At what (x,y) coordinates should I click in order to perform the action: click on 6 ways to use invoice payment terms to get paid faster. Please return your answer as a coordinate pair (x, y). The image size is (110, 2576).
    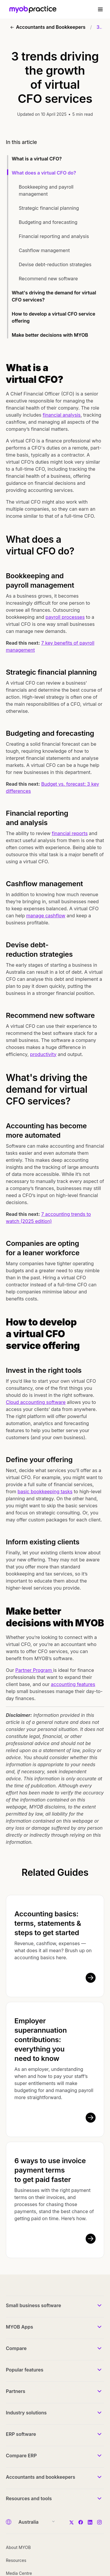
    Looking at the image, I should click on (50, 2170).